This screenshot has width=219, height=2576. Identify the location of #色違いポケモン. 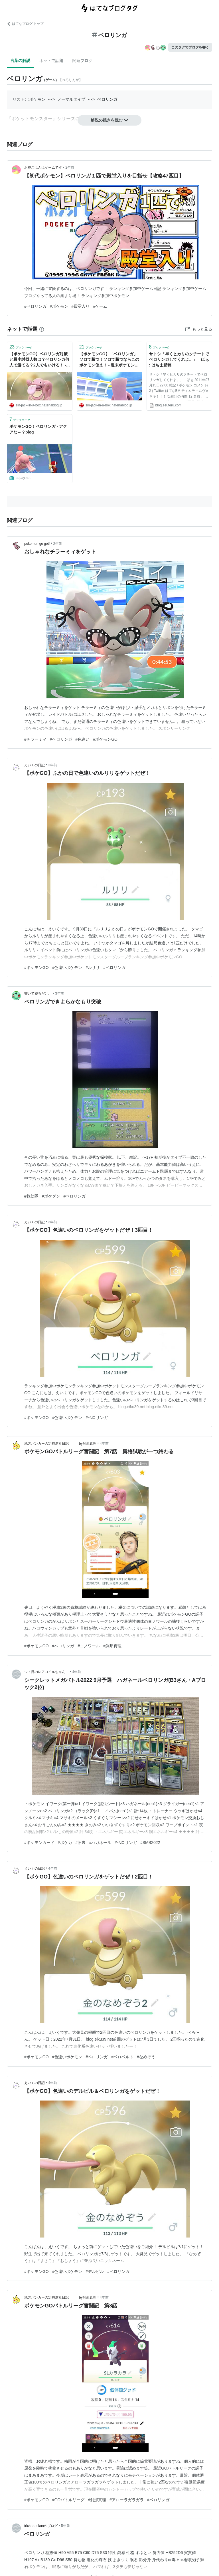
(67, 967).